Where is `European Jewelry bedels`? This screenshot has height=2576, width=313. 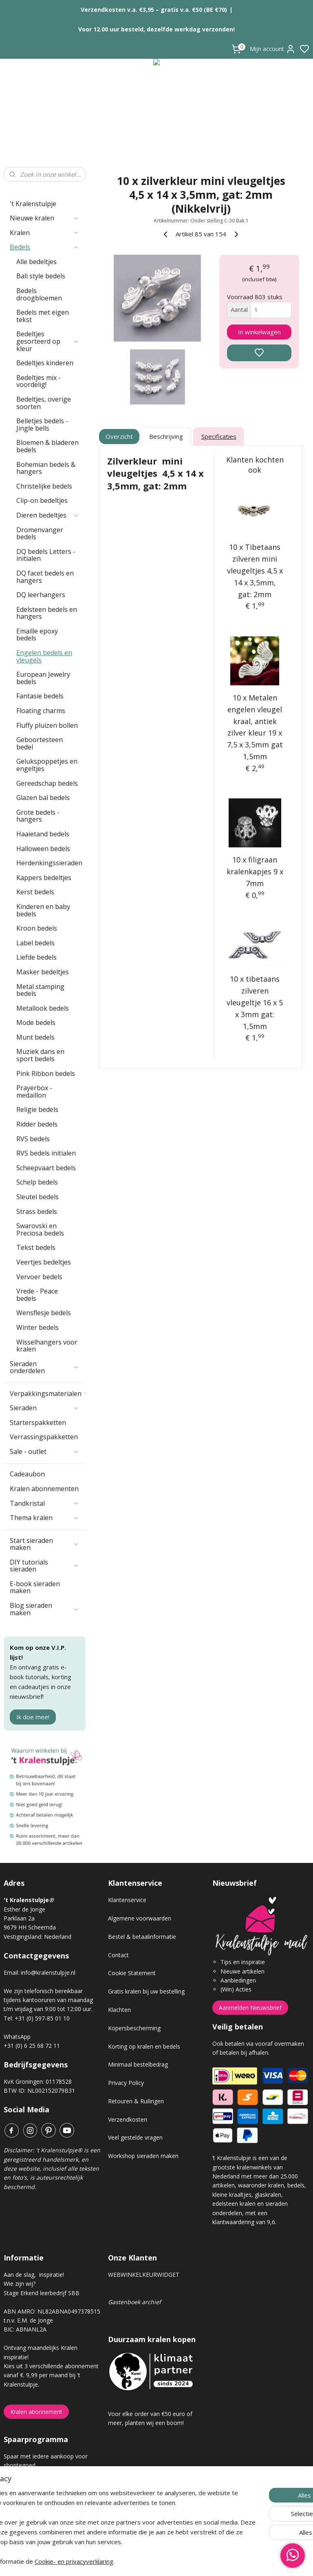 European Jewelry bedels is located at coordinates (43, 678).